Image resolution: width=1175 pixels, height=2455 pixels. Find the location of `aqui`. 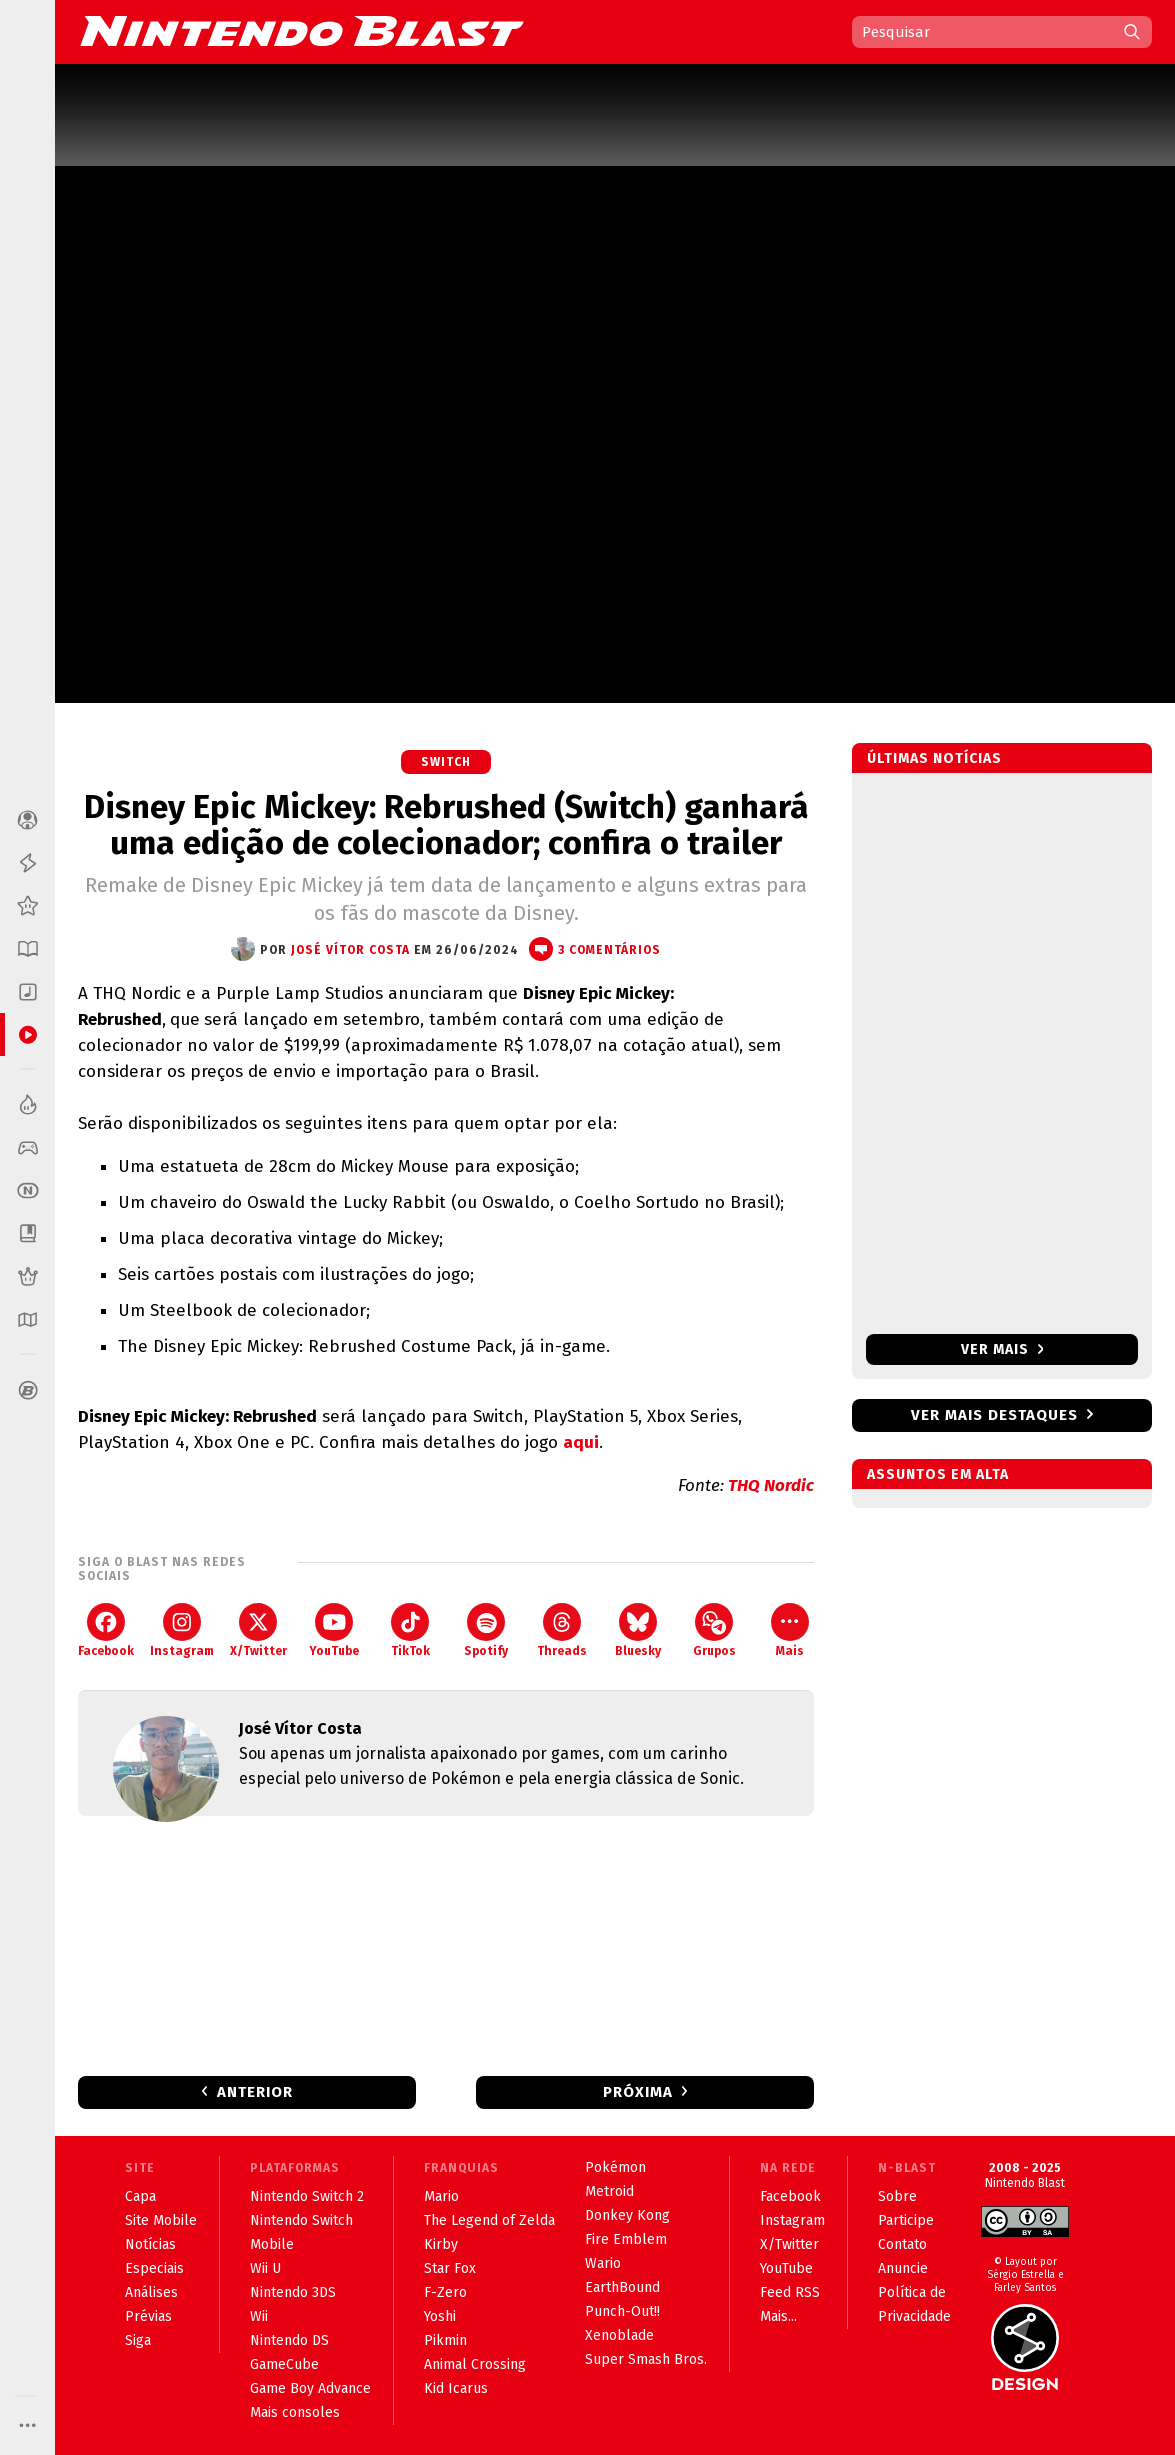

aqui is located at coordinates (581, 1442).